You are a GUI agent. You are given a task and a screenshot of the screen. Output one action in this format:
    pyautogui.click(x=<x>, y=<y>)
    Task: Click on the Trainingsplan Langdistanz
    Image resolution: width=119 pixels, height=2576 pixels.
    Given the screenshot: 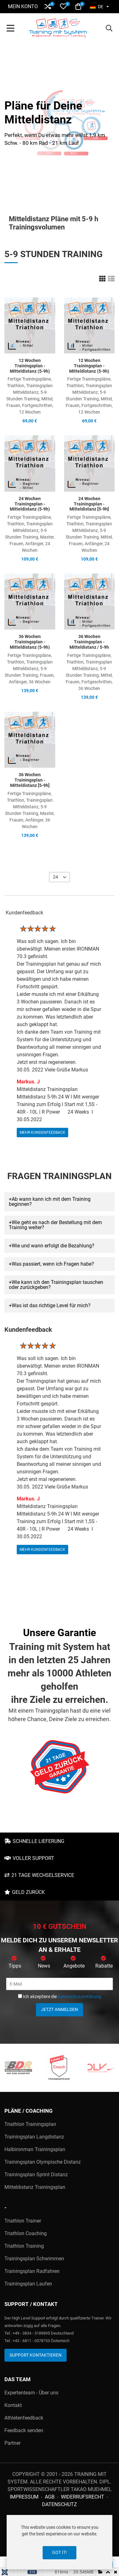 What is the action you would take?
    pyautogui.click(x=34, y=2137)
    